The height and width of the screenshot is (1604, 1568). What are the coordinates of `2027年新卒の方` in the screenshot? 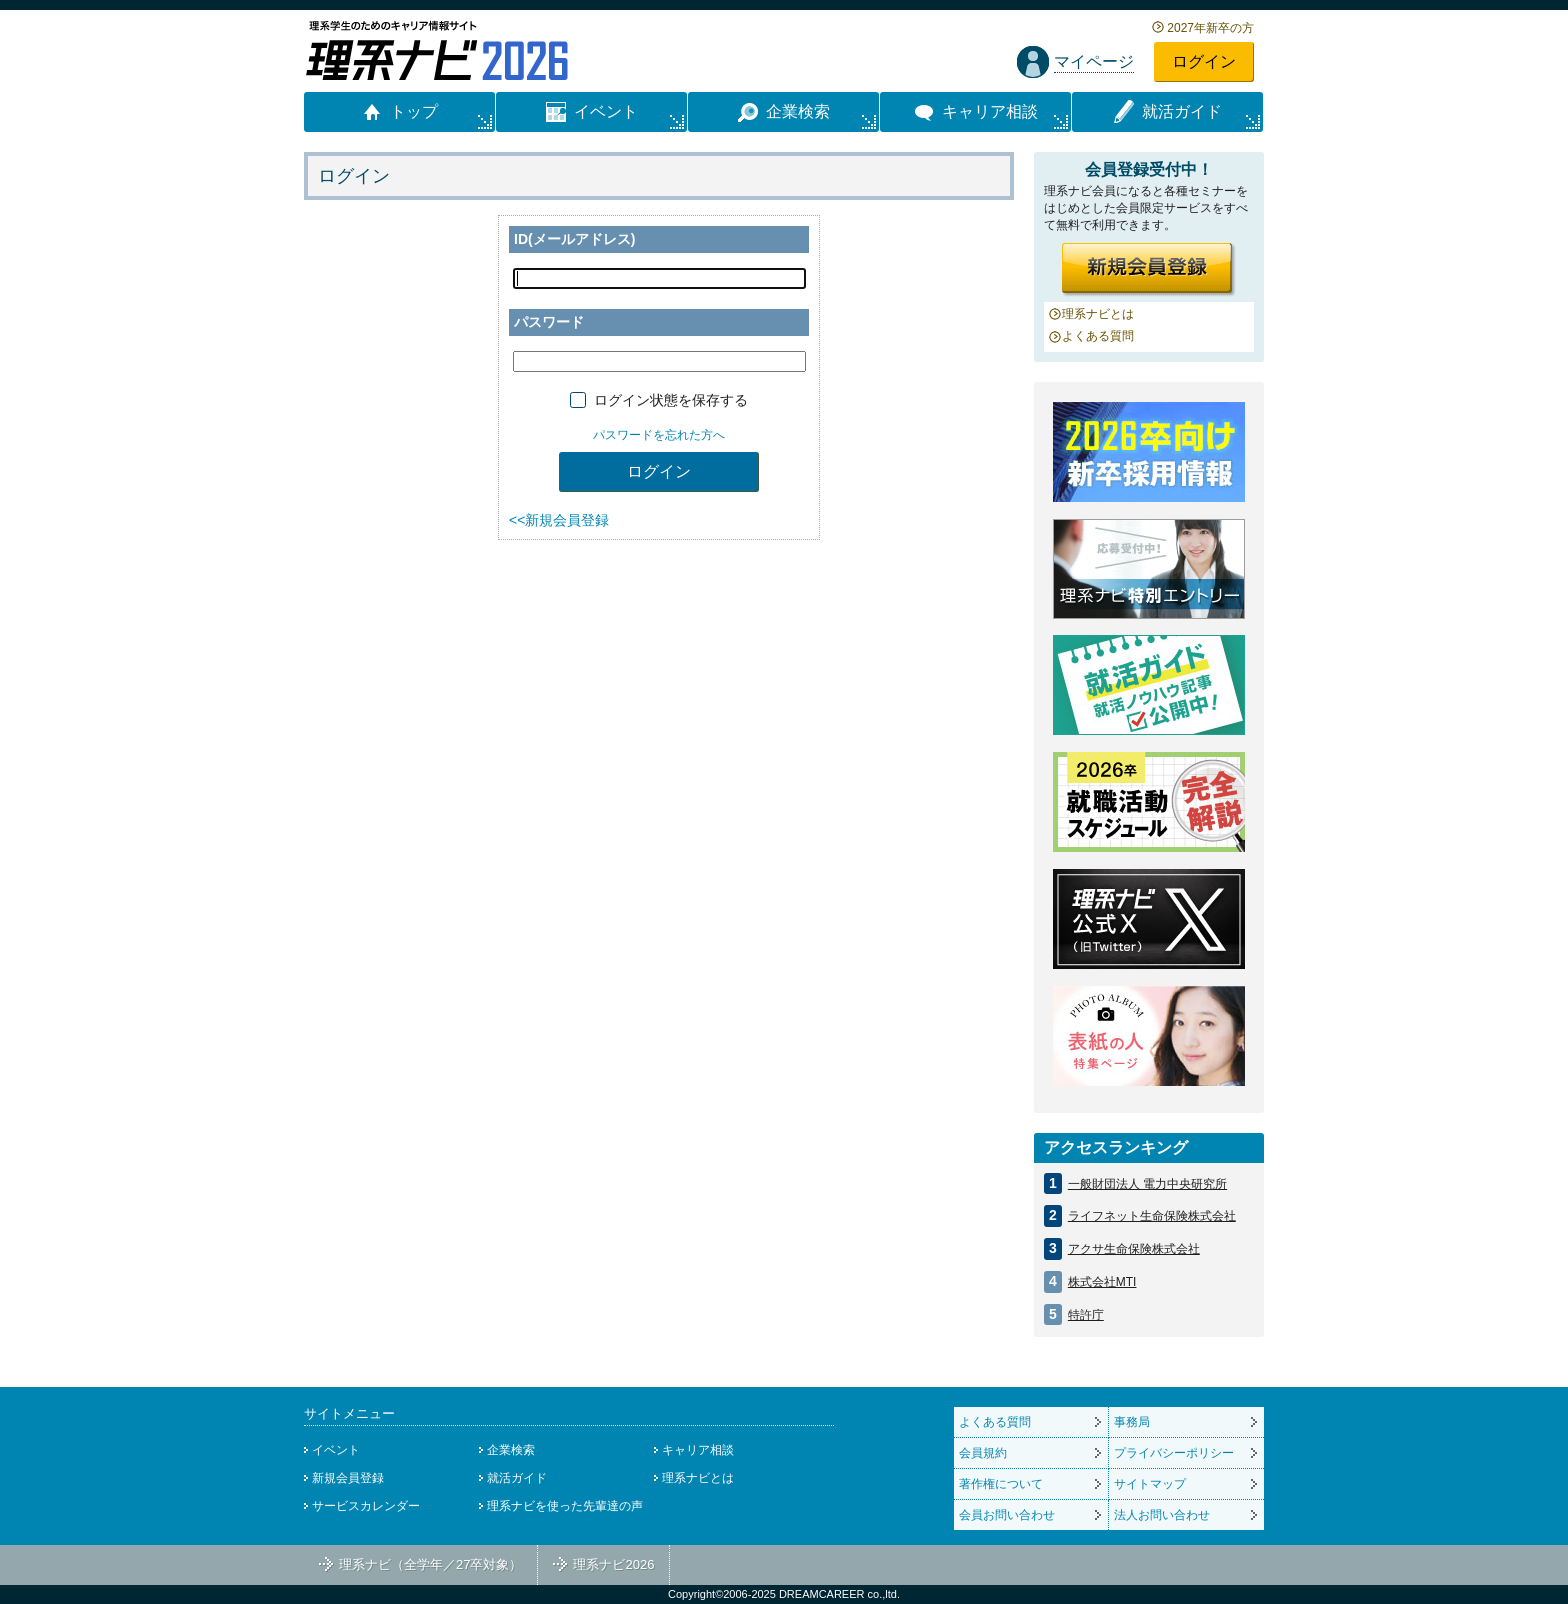 It's located at (1210, 28).